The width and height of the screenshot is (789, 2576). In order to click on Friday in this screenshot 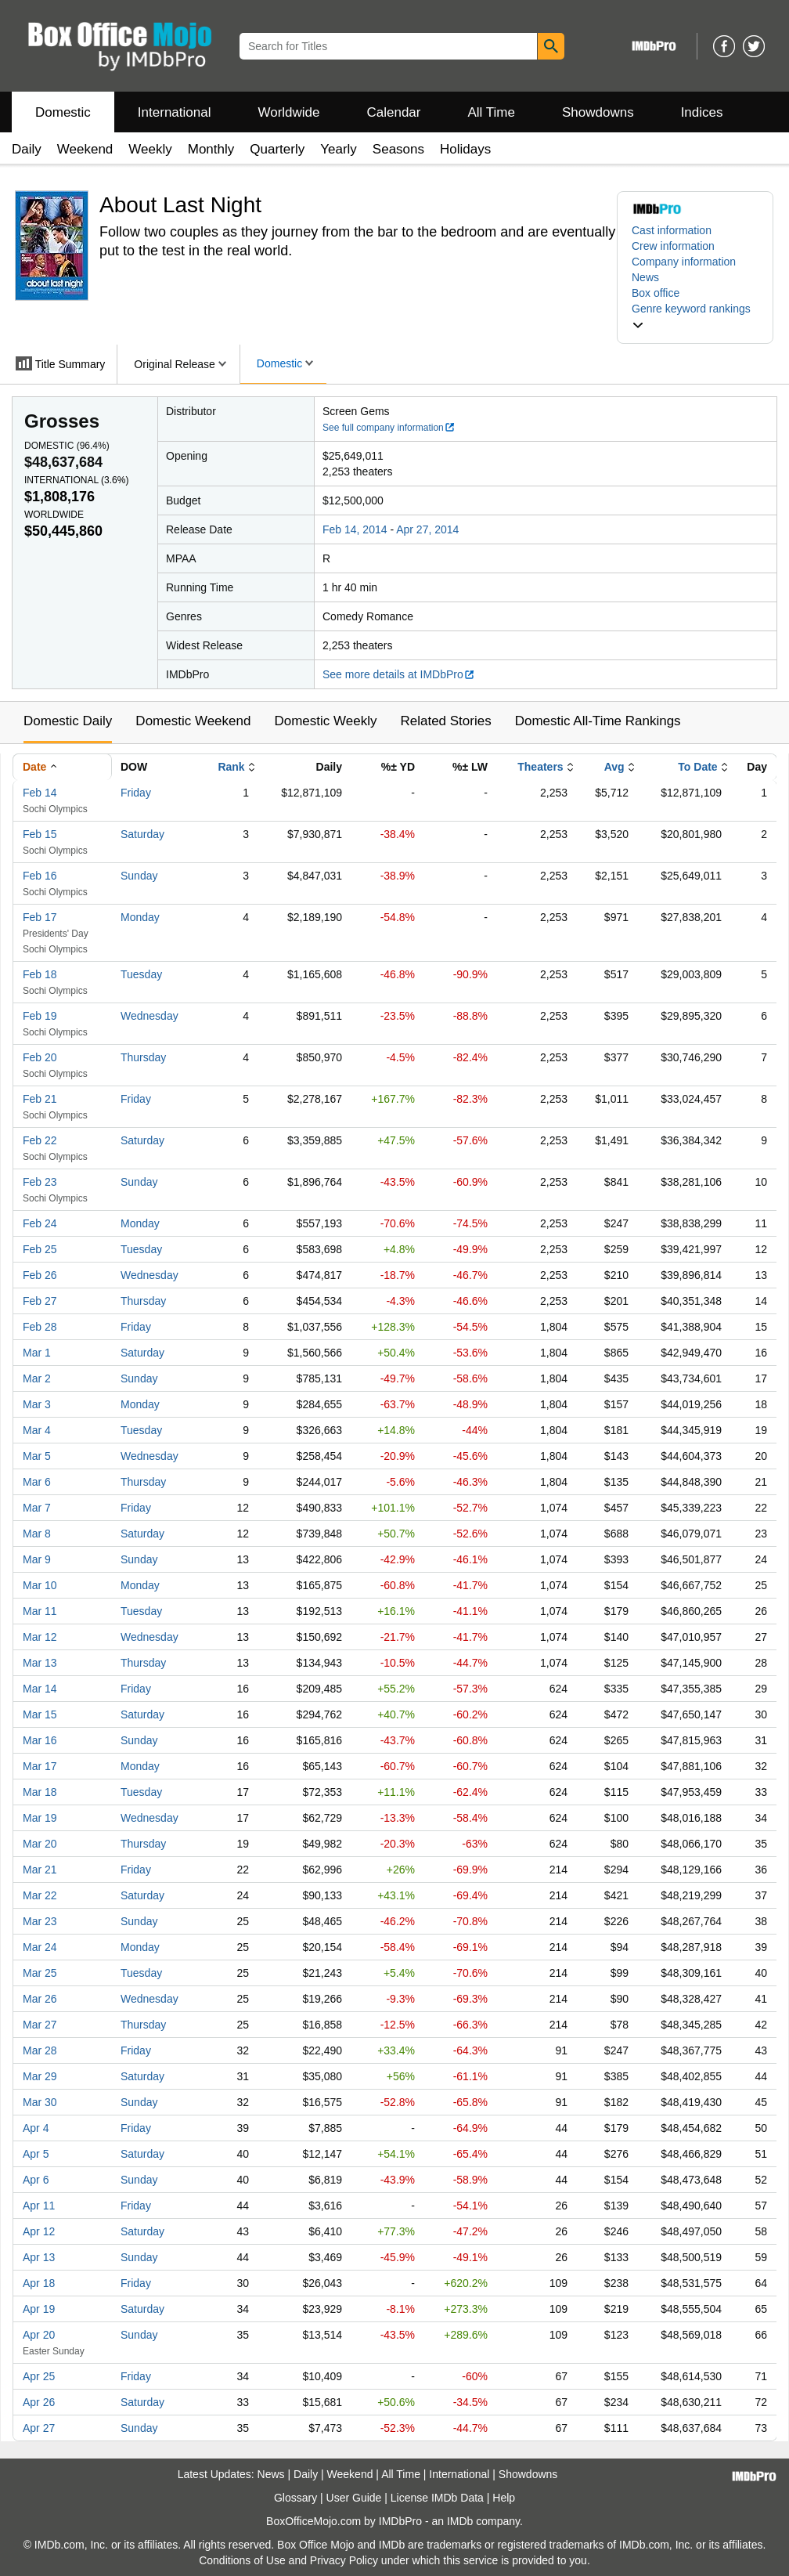, I will do `click(136, 792)`.